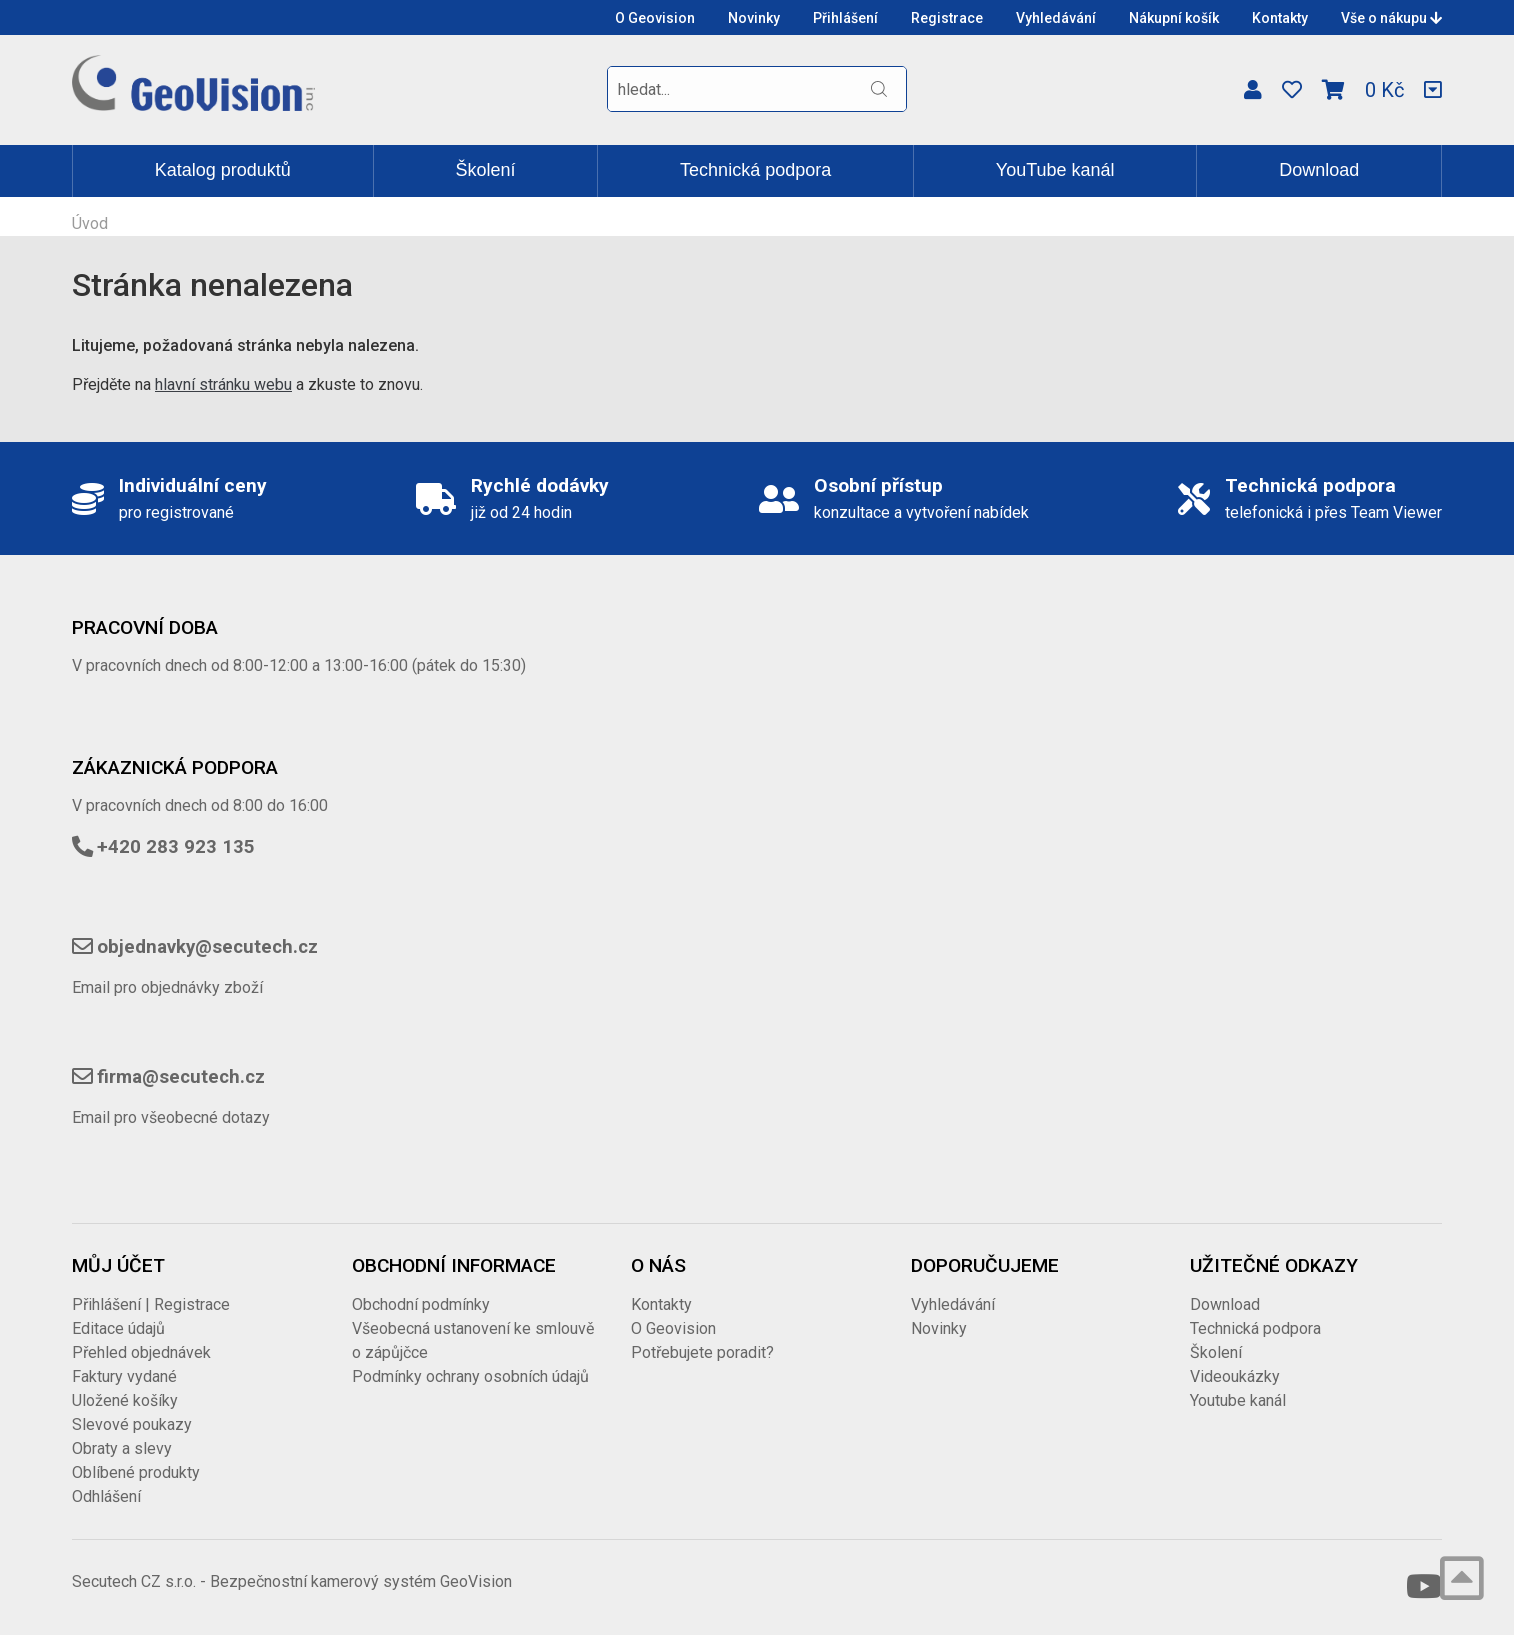  Describe the element at coordinates (1238, 1400) in the screenshot. I see `Youtube kanál` at that location.